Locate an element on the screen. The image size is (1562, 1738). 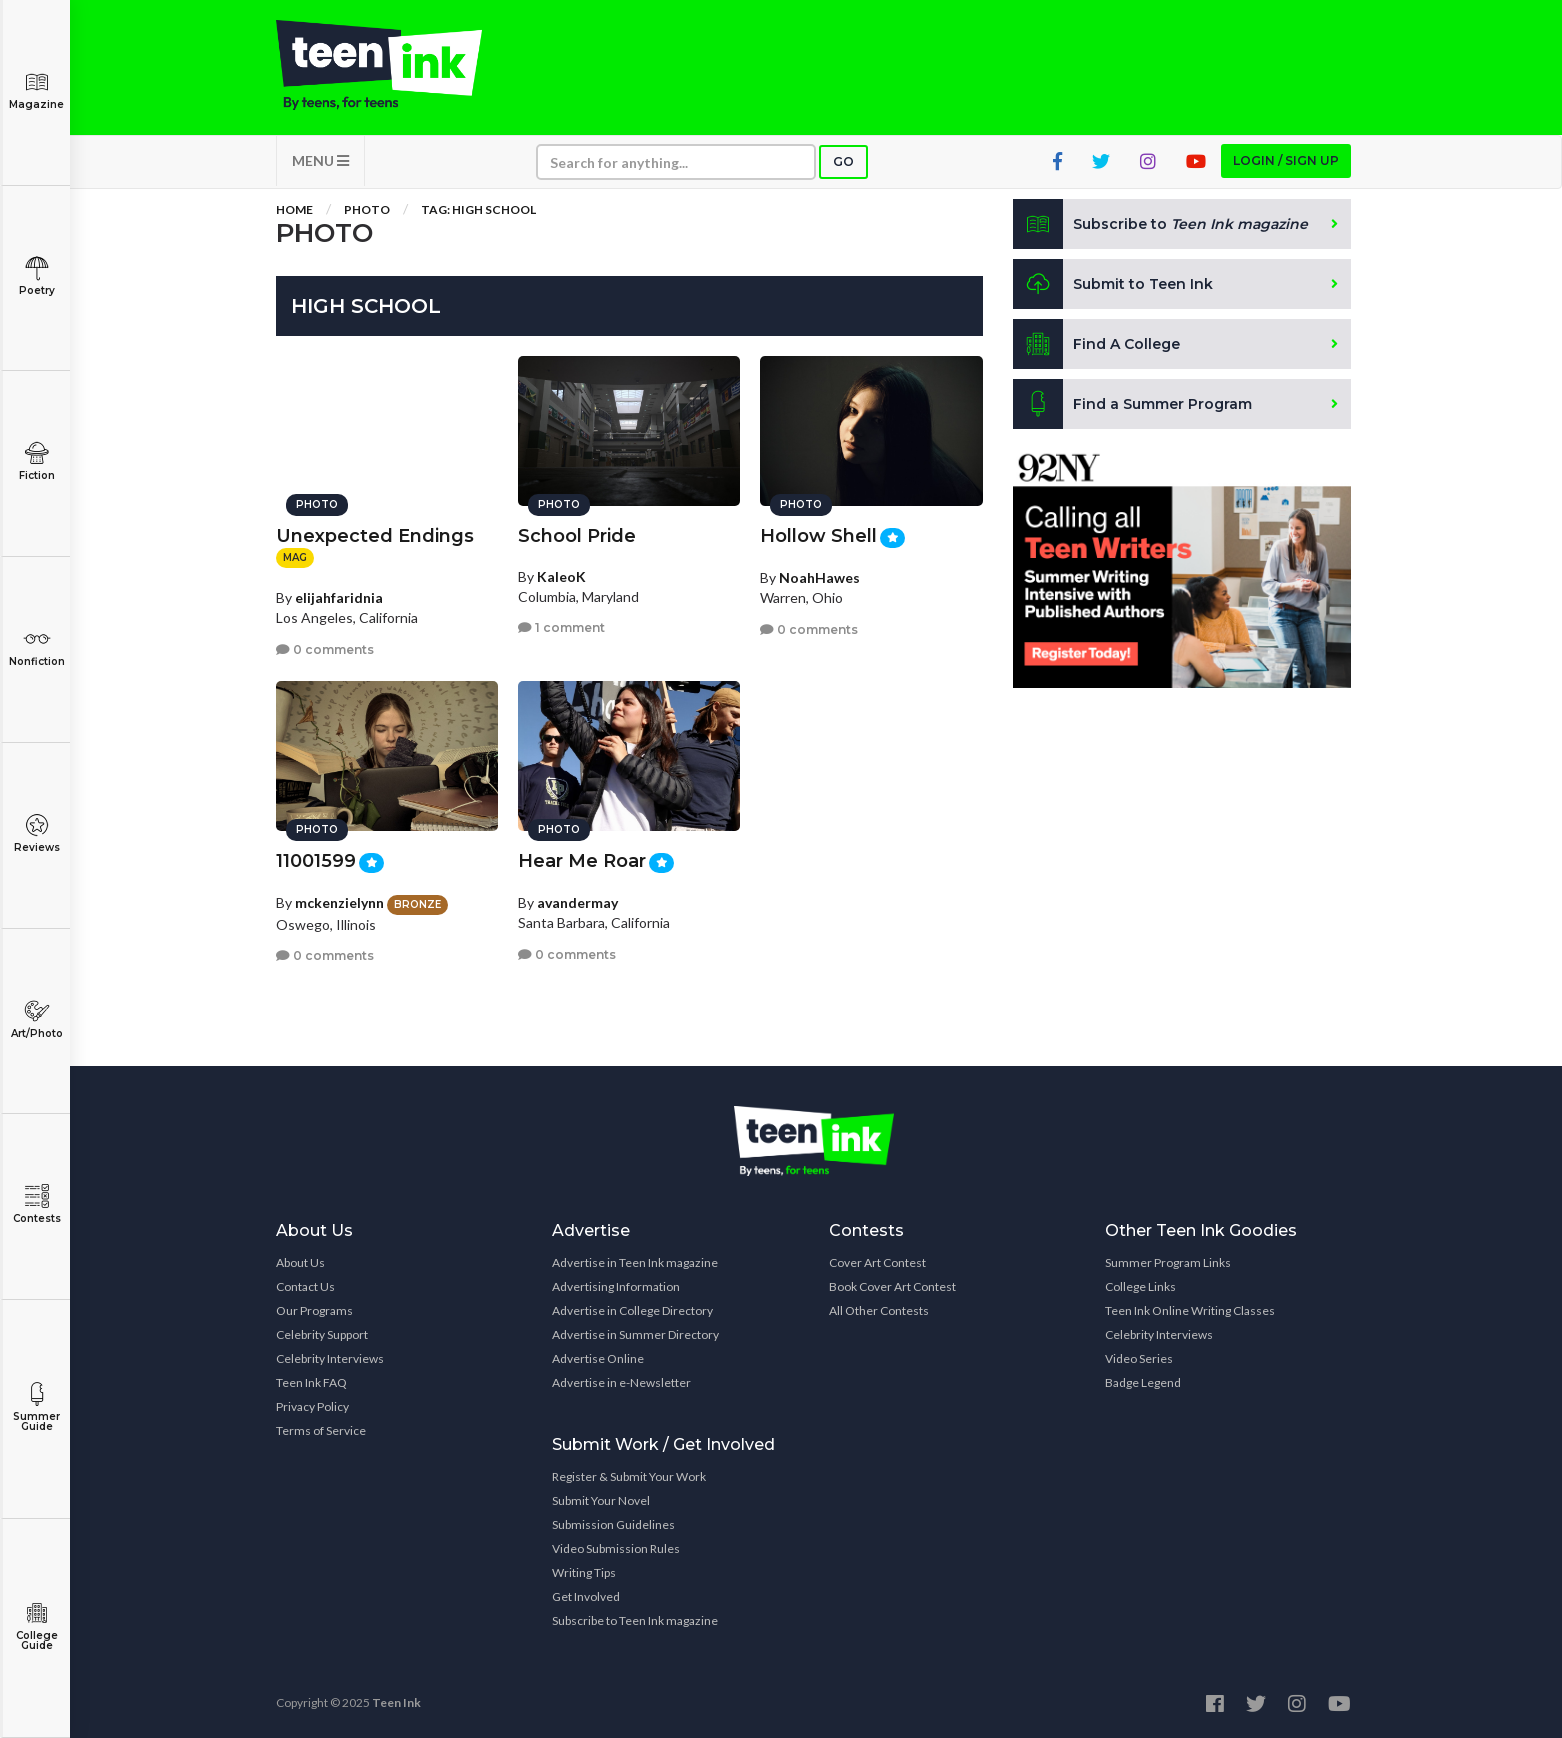
School Pride is located at coordinates (577, 536).